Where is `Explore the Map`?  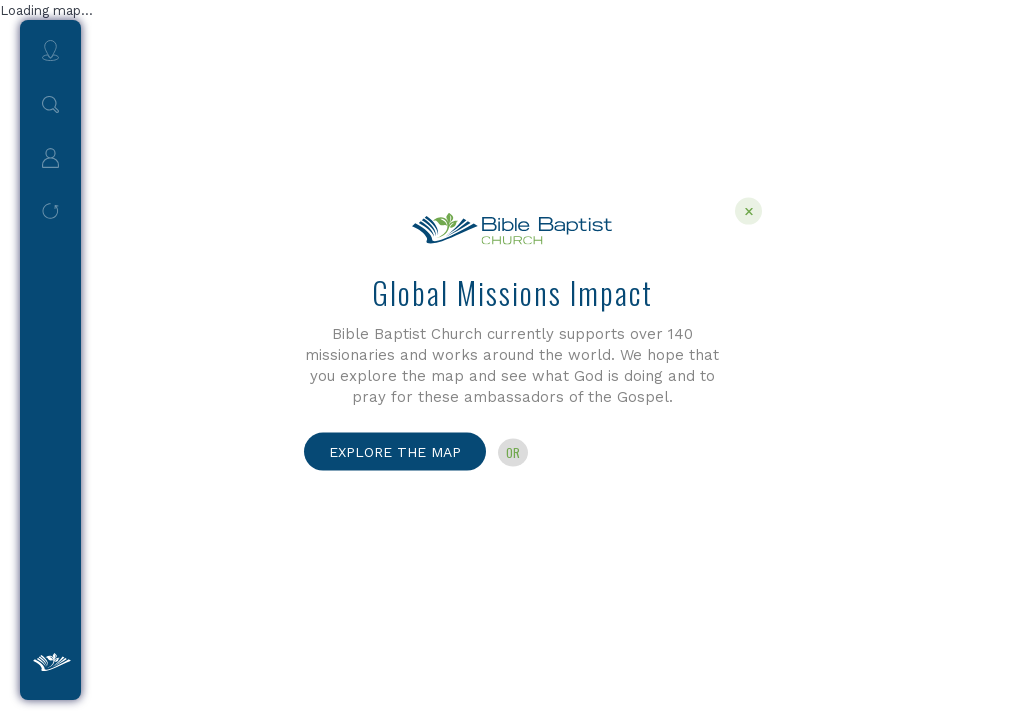 Explore the Map is located at coordinates (395, 451).